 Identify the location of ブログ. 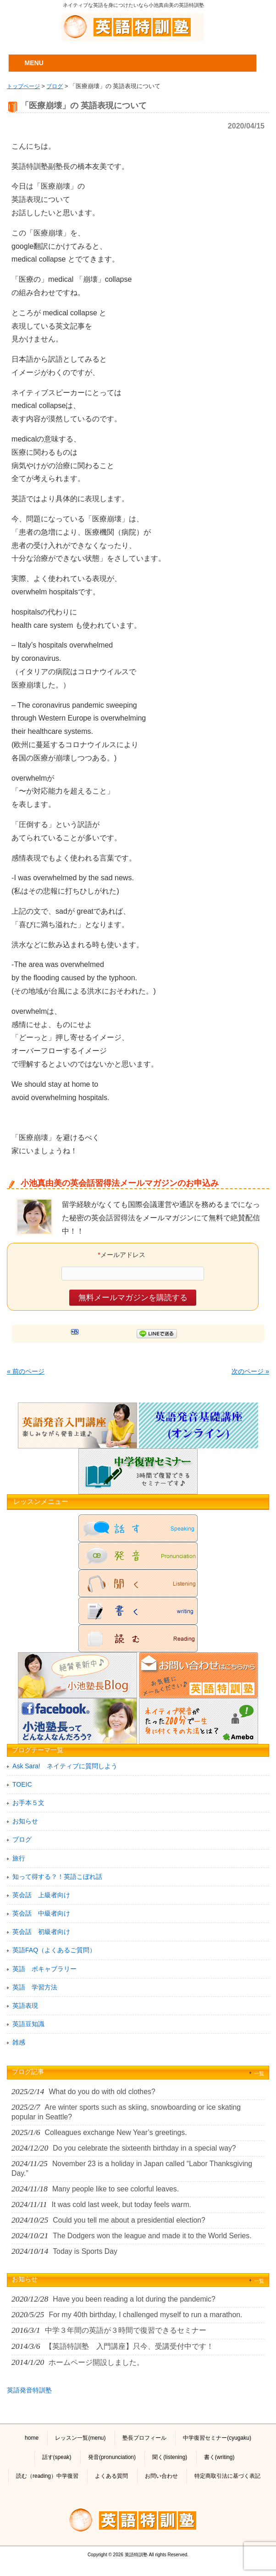
(54, 86).